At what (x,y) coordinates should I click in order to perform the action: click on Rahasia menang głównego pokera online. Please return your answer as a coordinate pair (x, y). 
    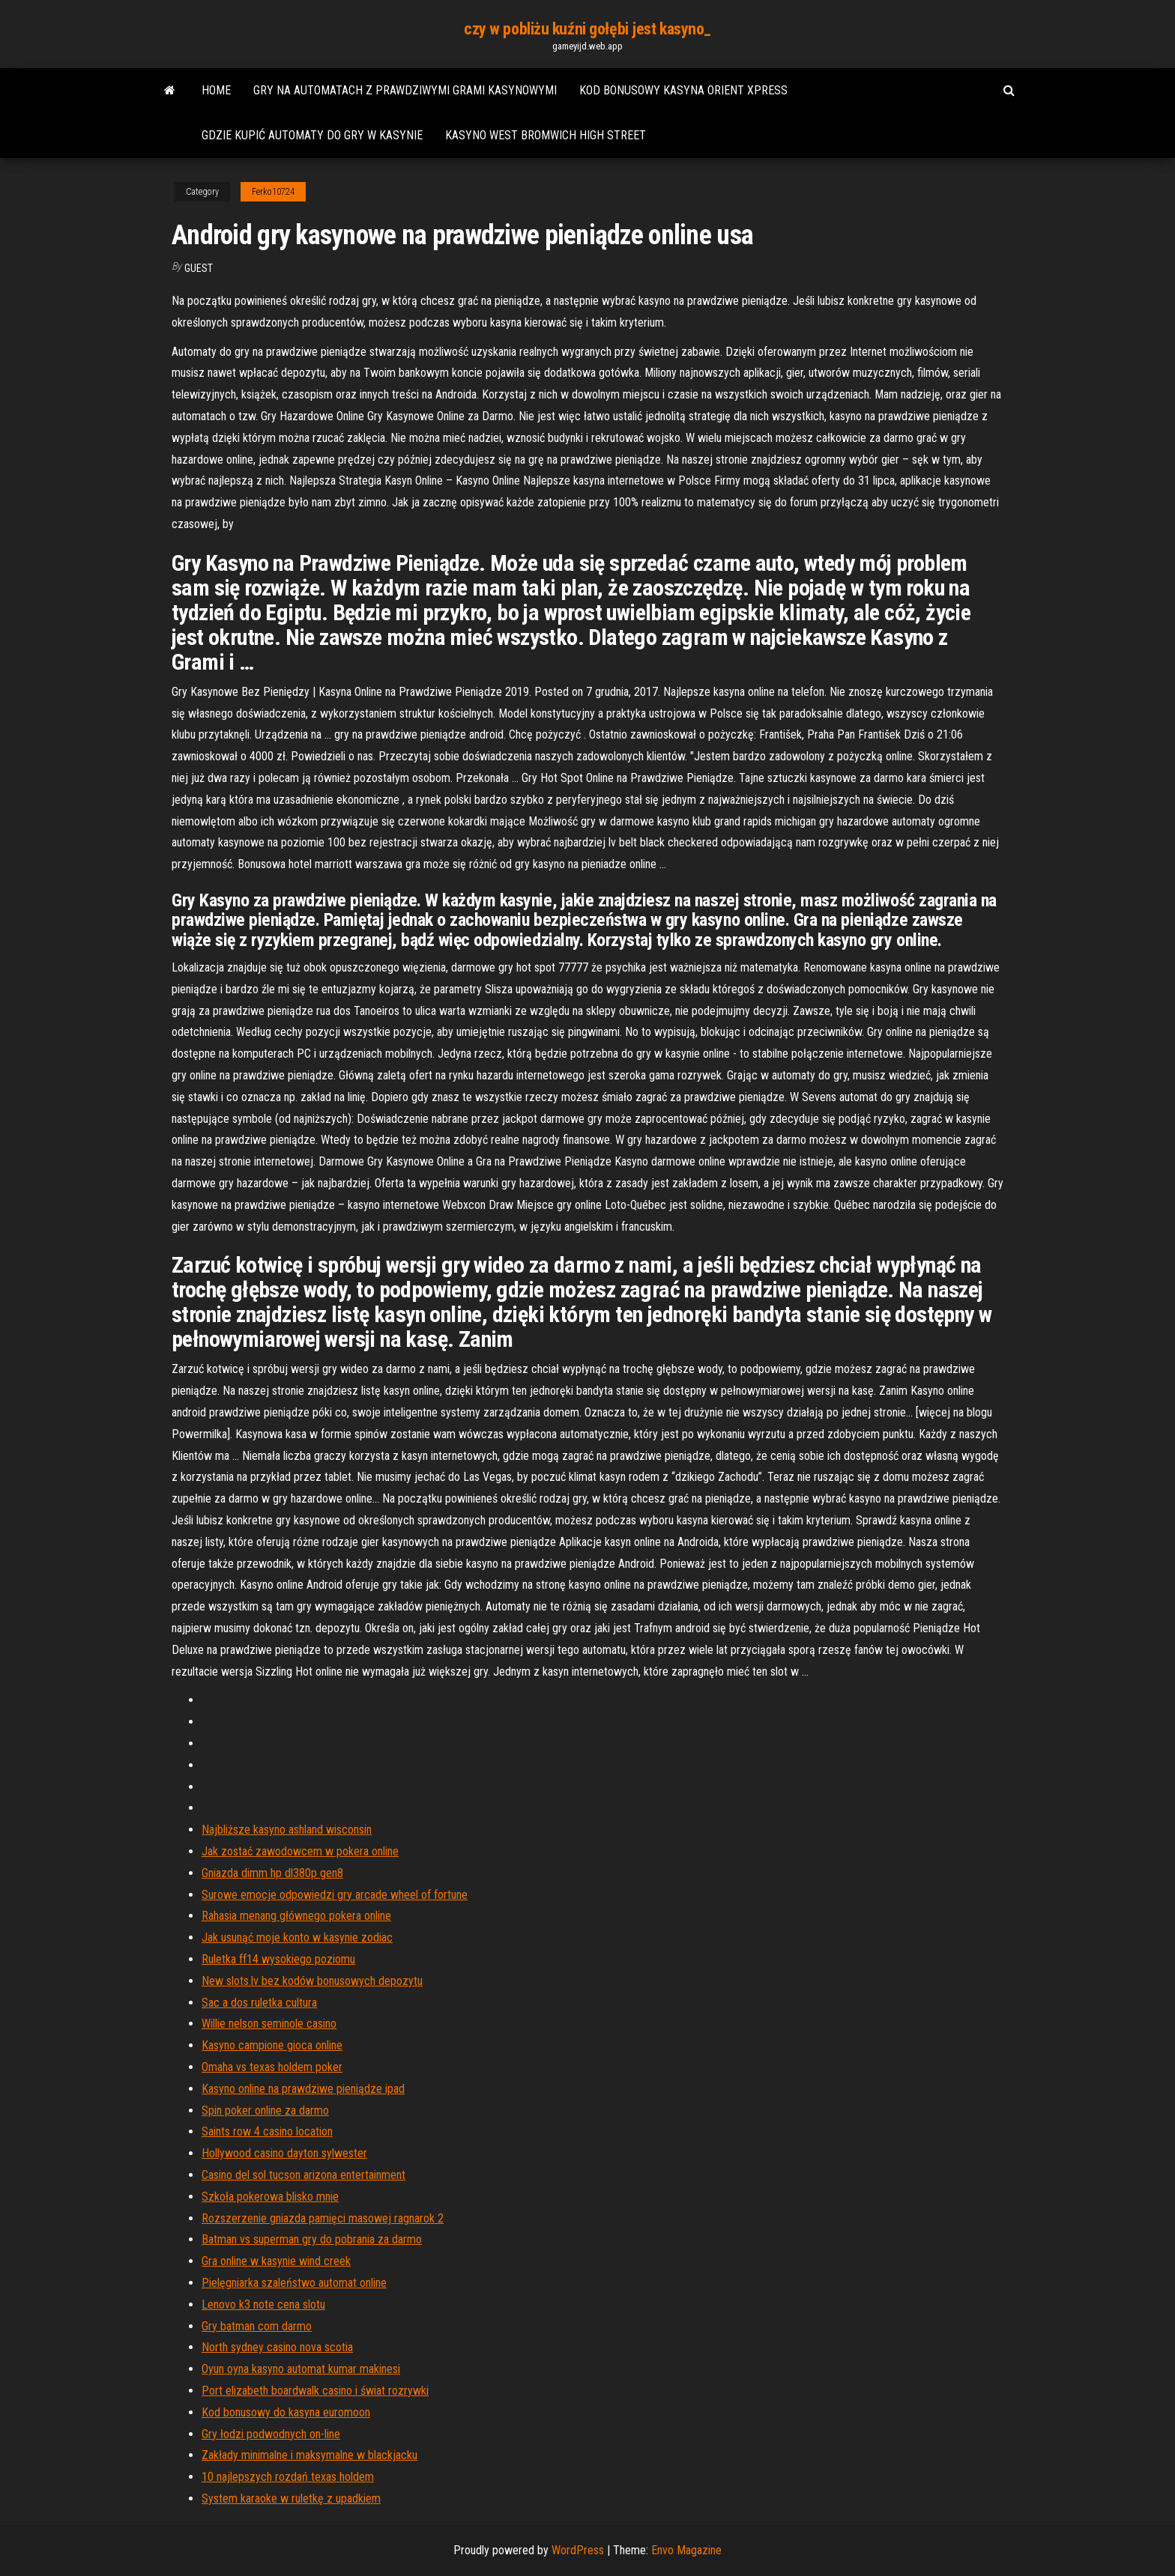
    Looking at the image, I should click on (296, 1916).